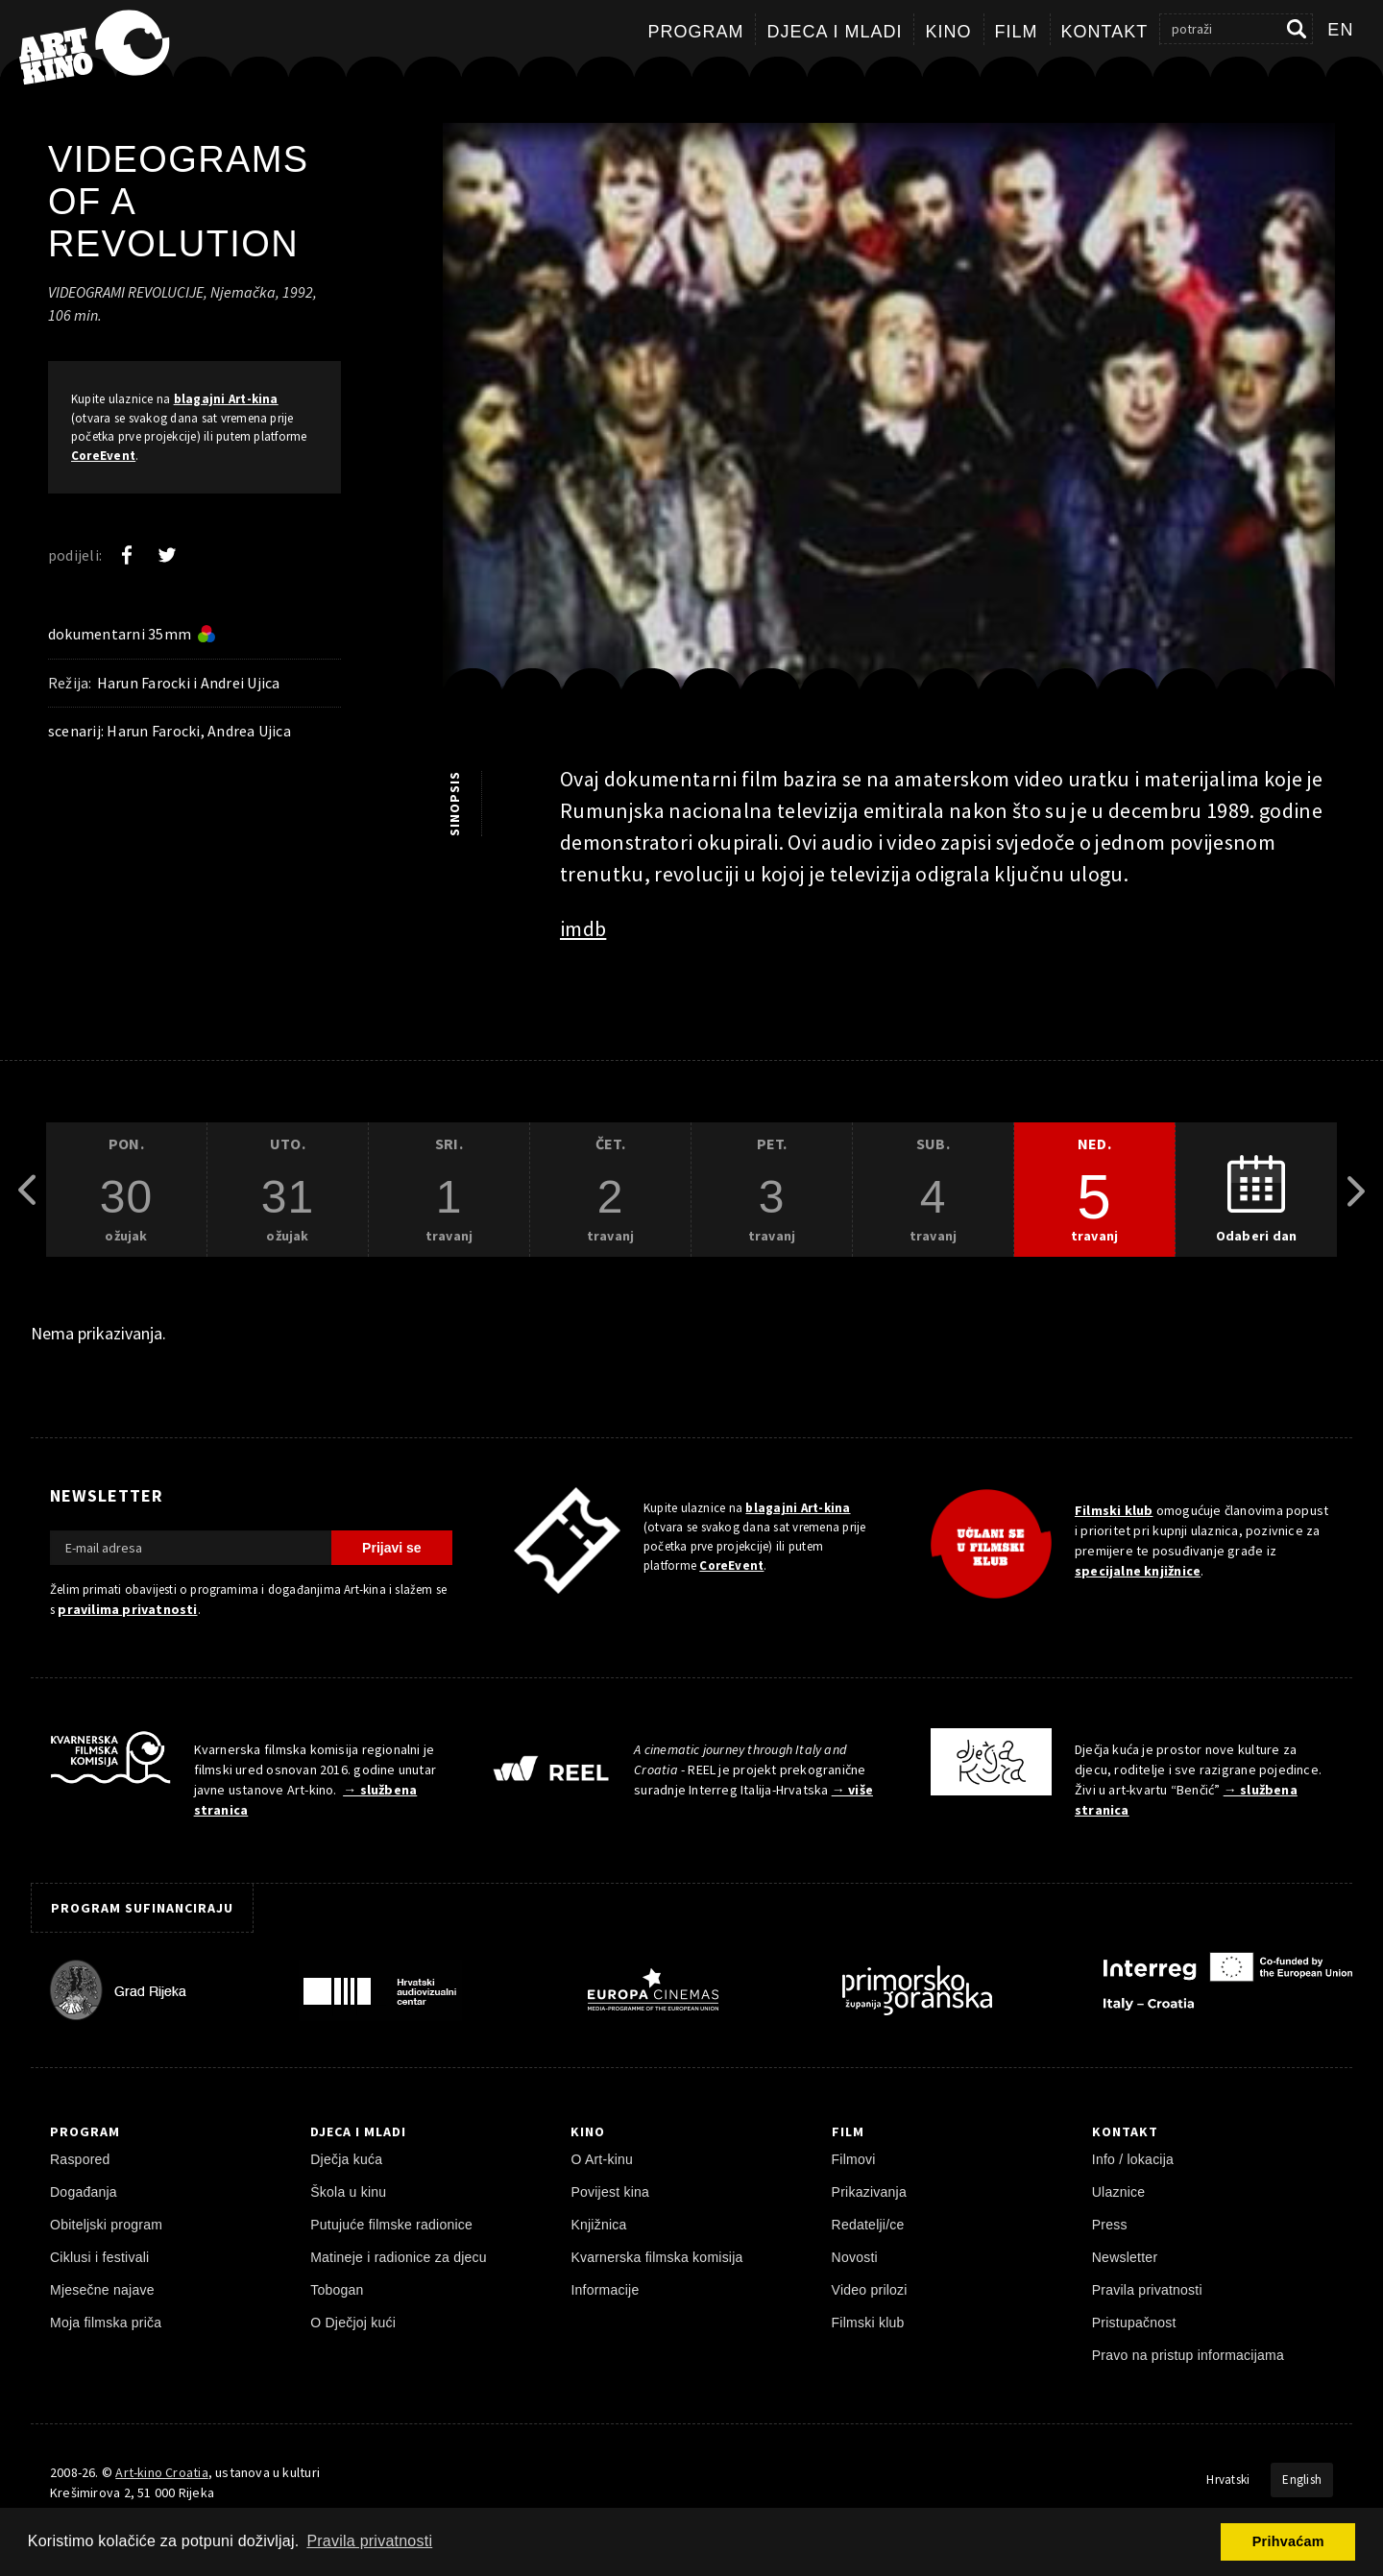 The image size is (1383, 2576). Describe the element at coordinates (1302, 2479) in the screenshot. I see `English` at that location.